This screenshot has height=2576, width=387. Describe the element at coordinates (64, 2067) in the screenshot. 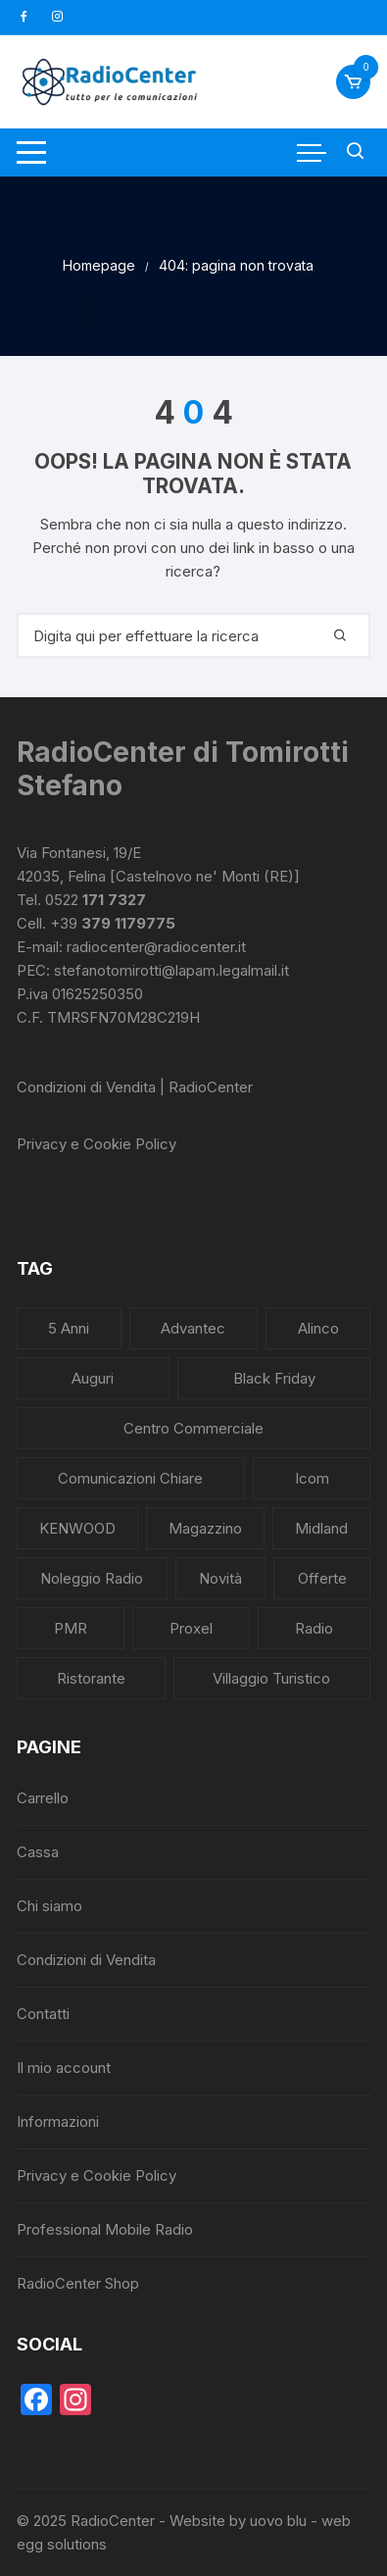

I see `Il mio account` at that location.